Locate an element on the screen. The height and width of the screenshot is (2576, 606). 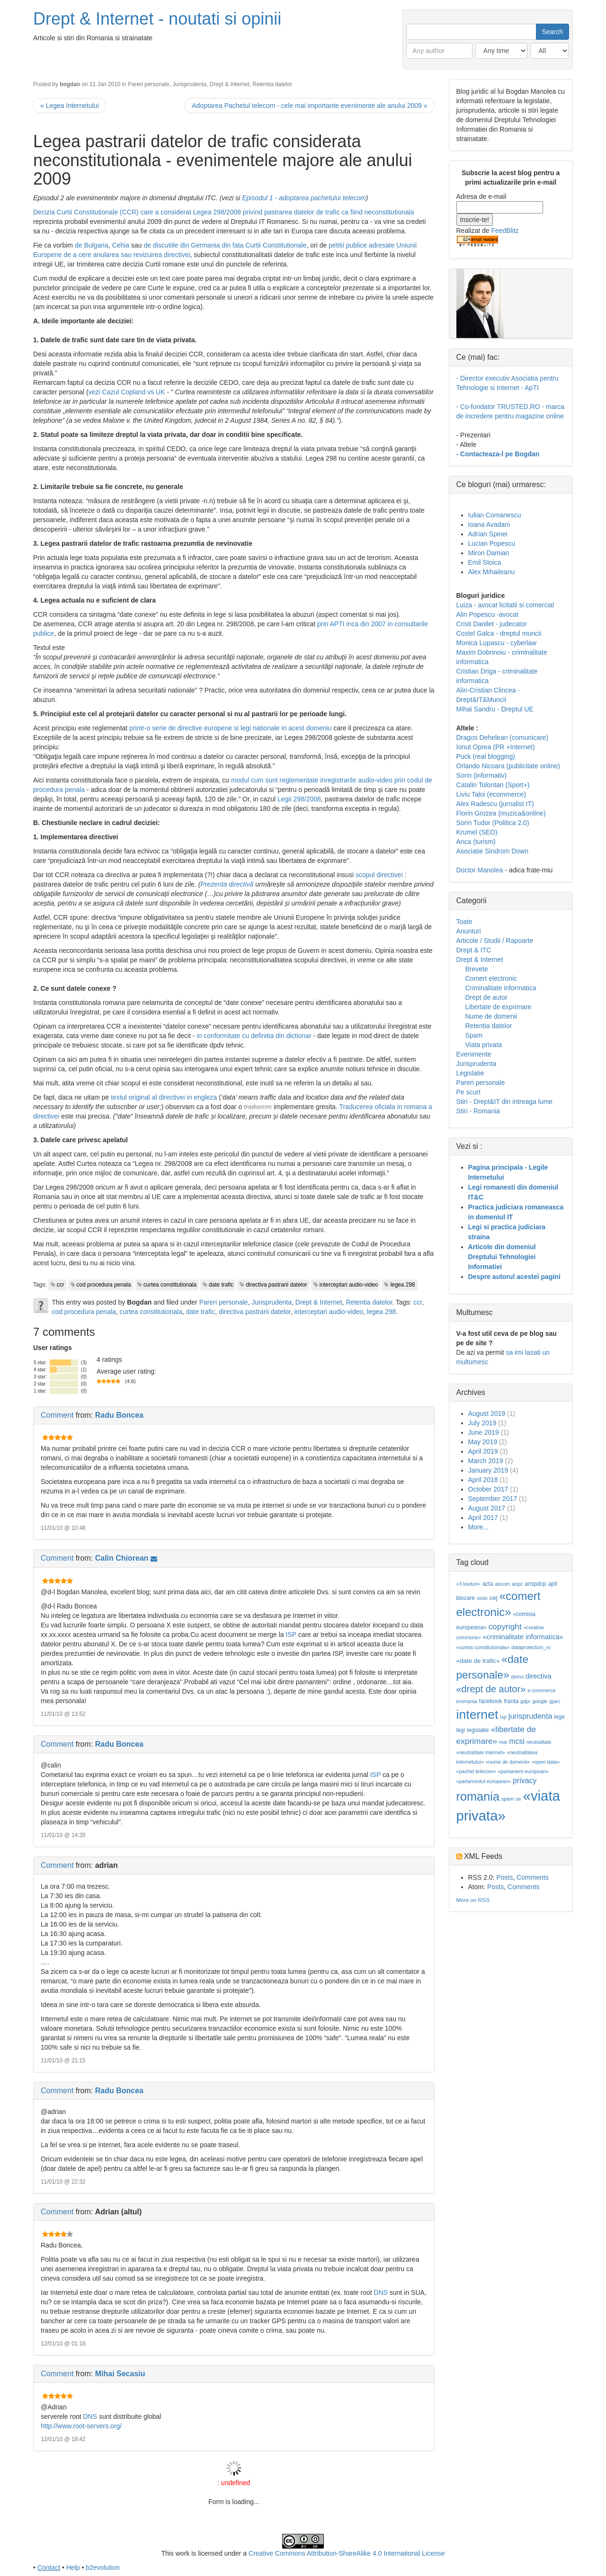
Stiri - Drept&IT din intreaga lume is located at coordinates (504, 1101).